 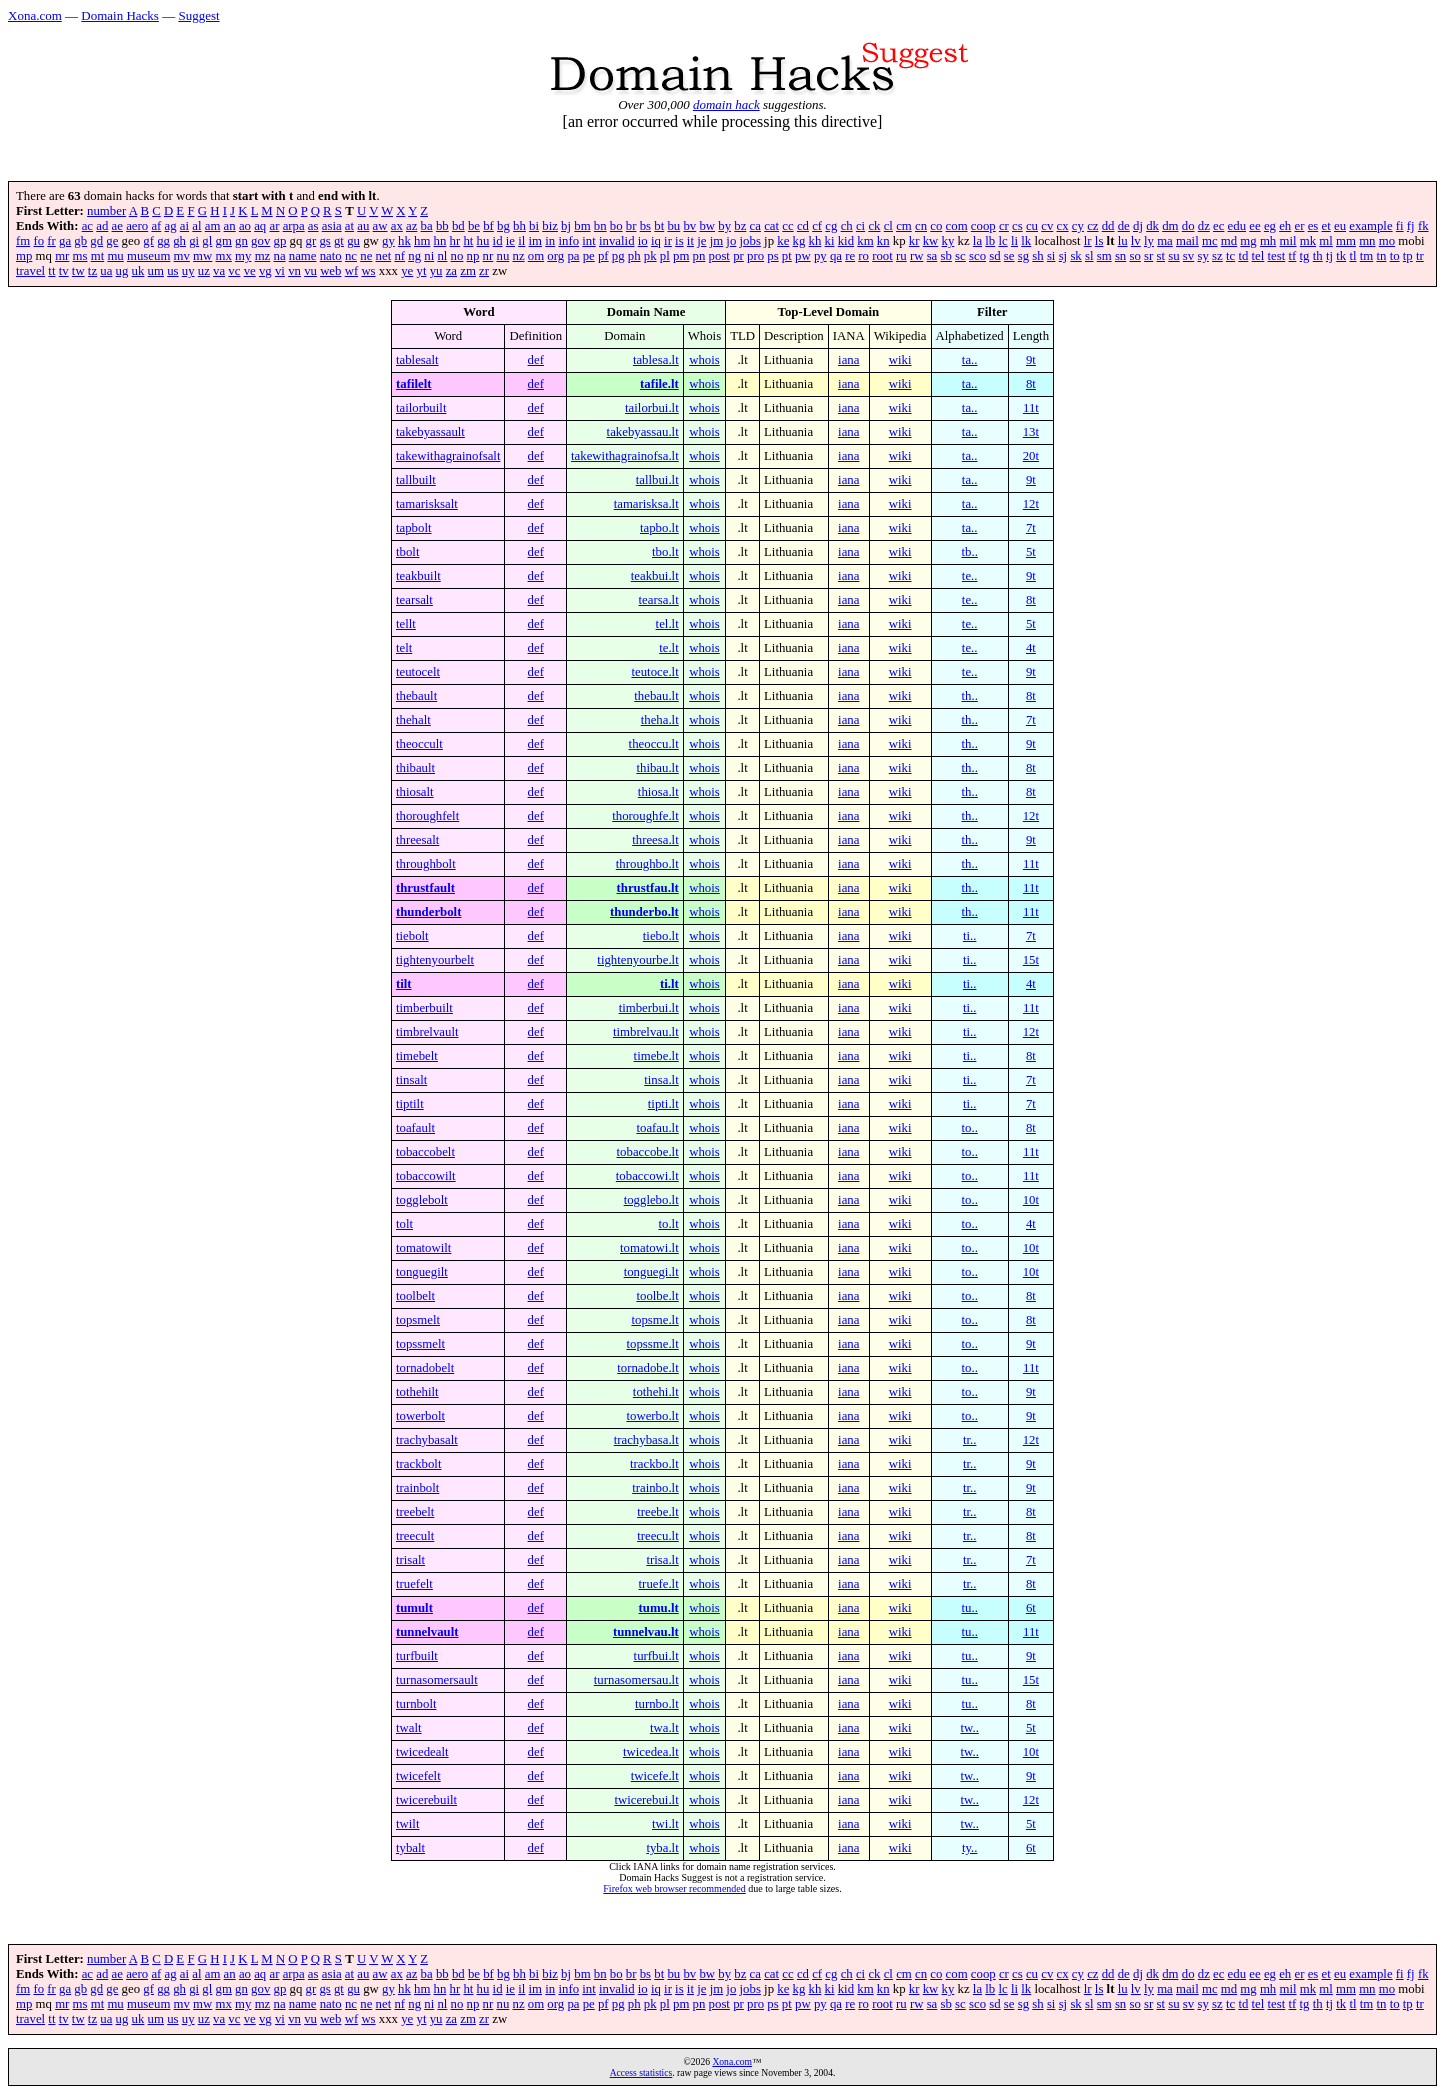 What do you see at coordinates (707, 226) in the screenshot?
I see `bw` at bounding box center [707, 226].